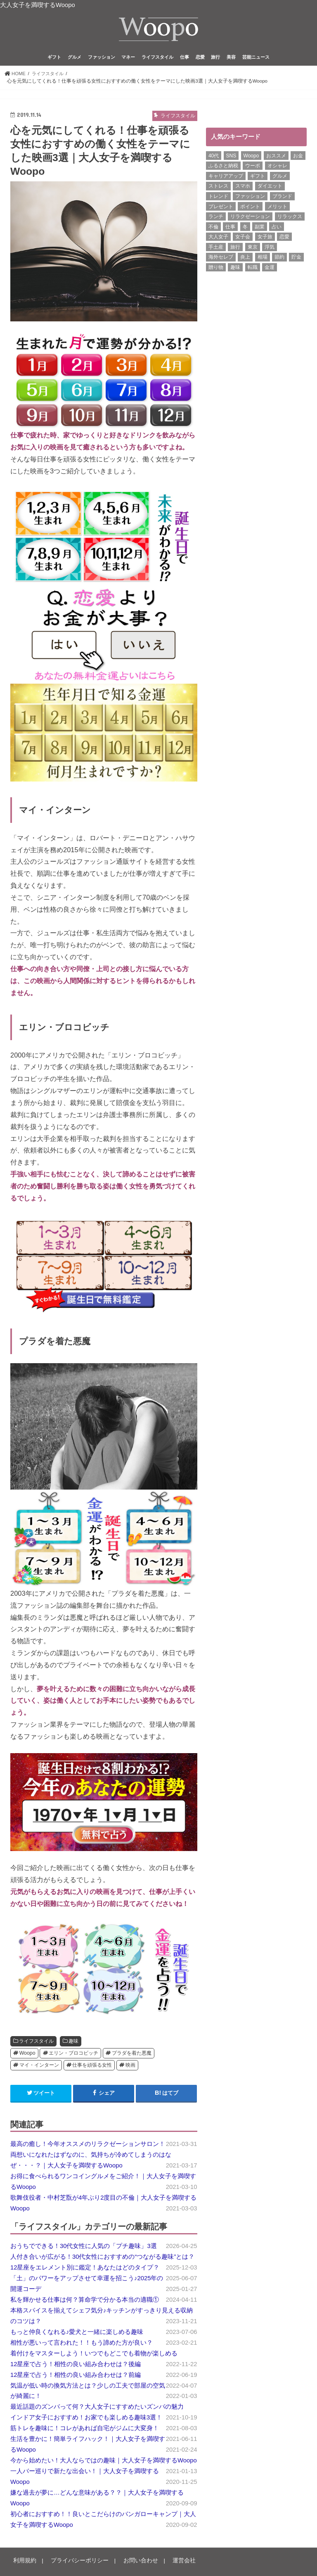  What do you see at coordinates (230, 229) in the screenshot?
I see `仕事 [仕事 (11個の項目)]` at bounding box center [230, 229].